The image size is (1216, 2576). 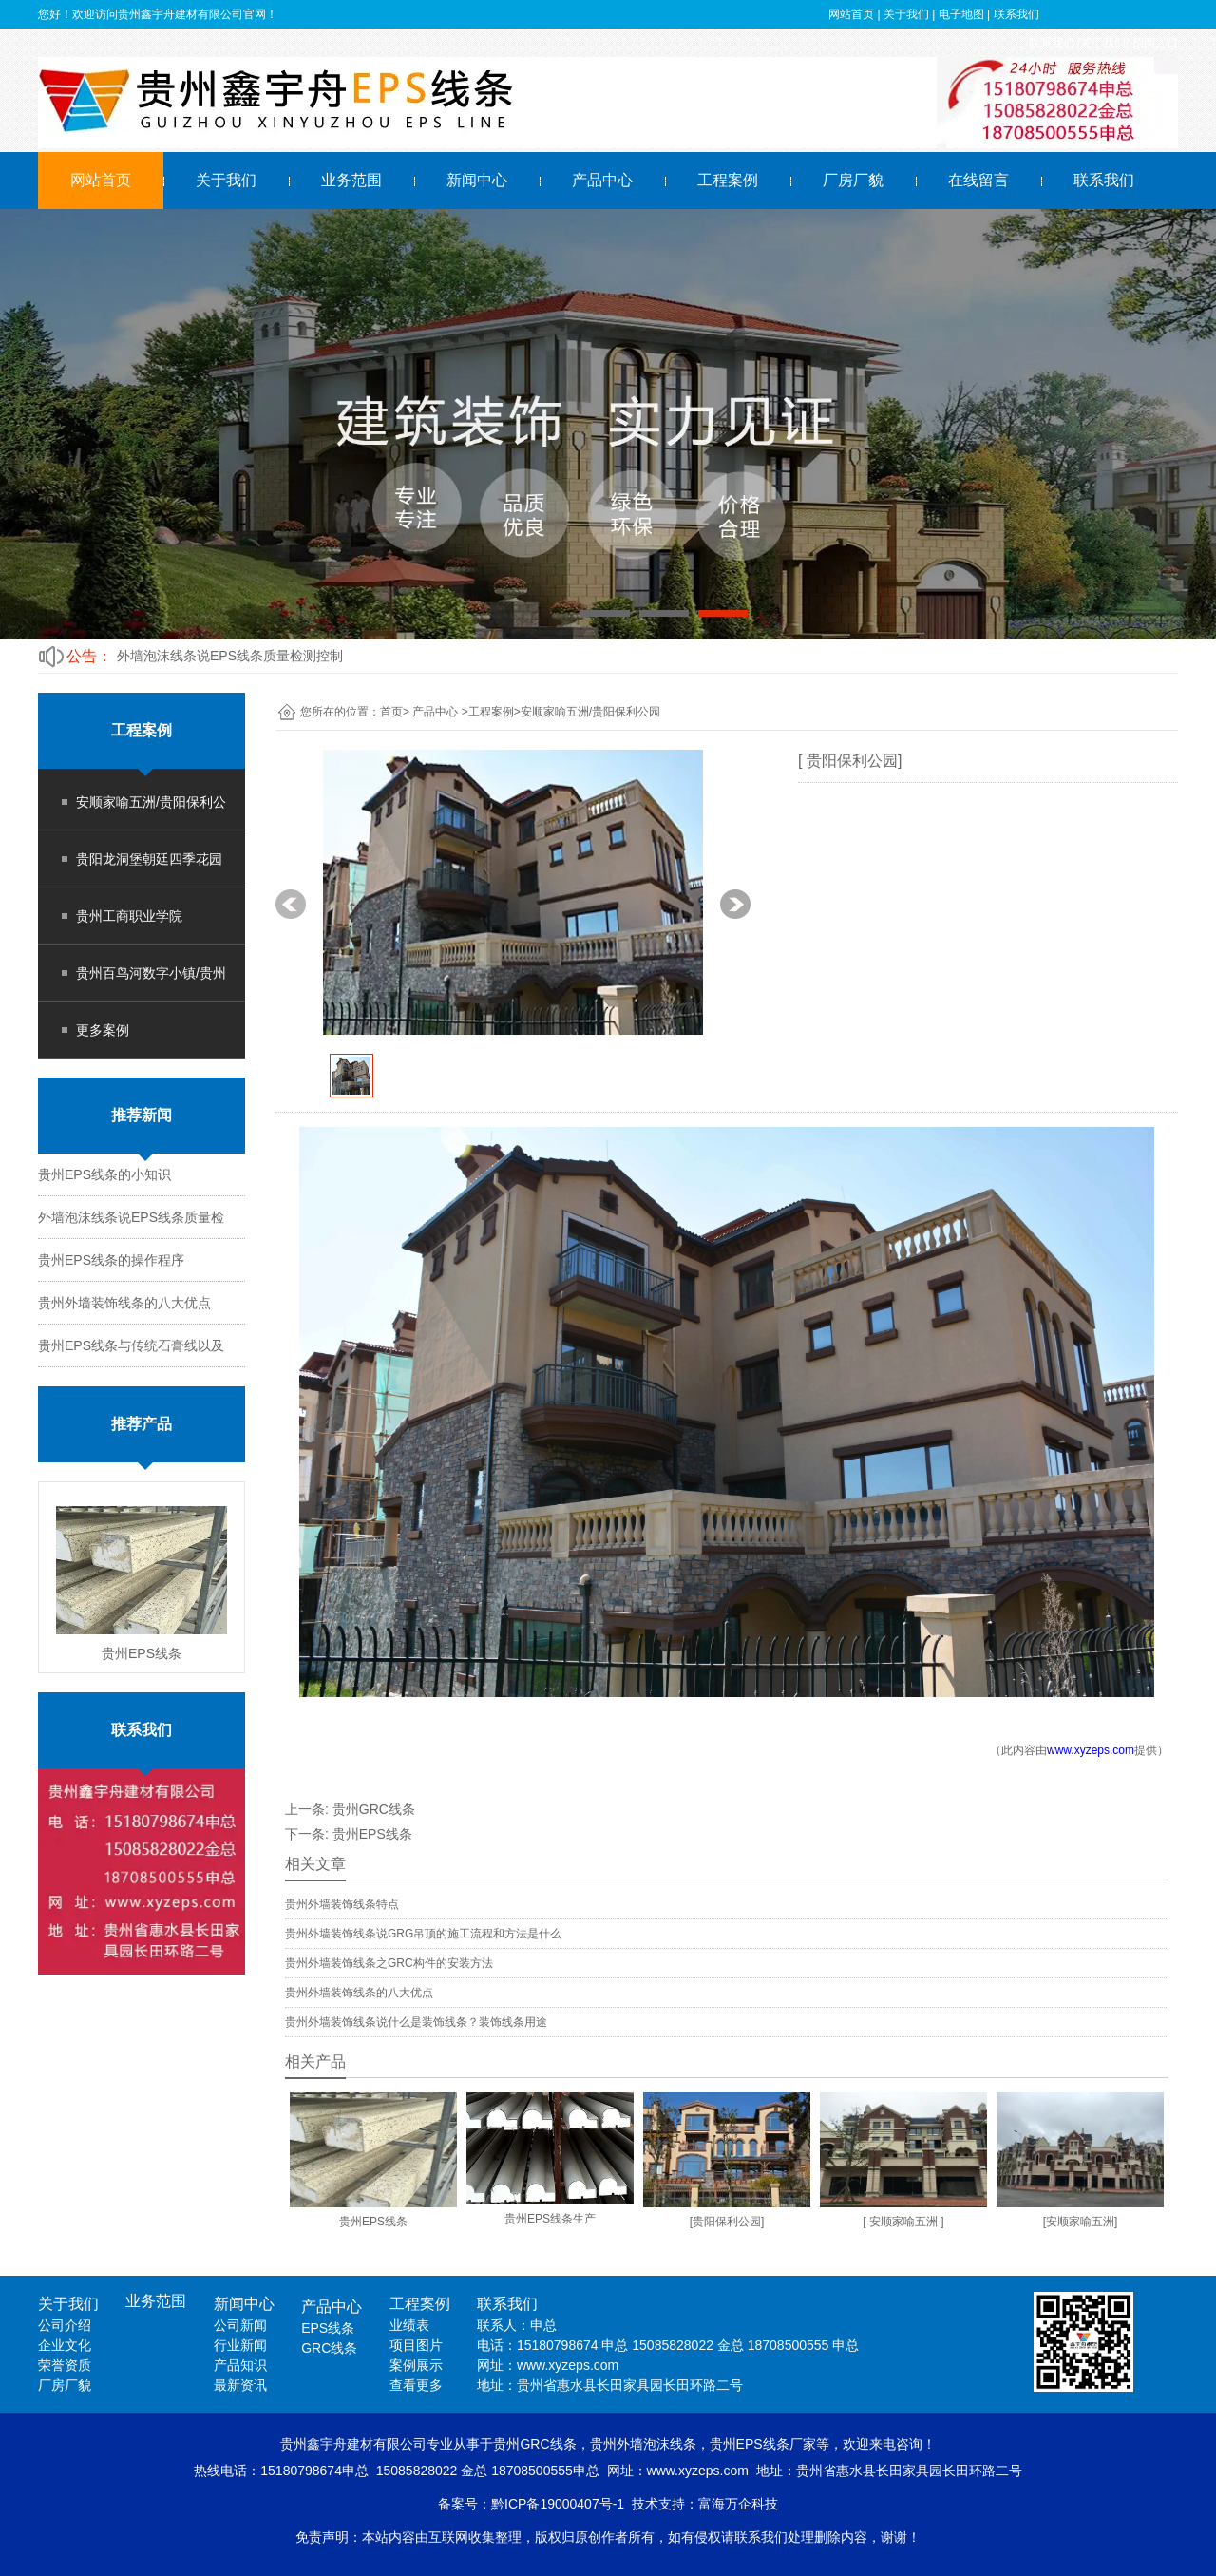 What do you see at coordinates (124, 1302) in the screenshot?
I see `贵州外墙装饰线条的八大优点` at bounding box center [124, 1302].